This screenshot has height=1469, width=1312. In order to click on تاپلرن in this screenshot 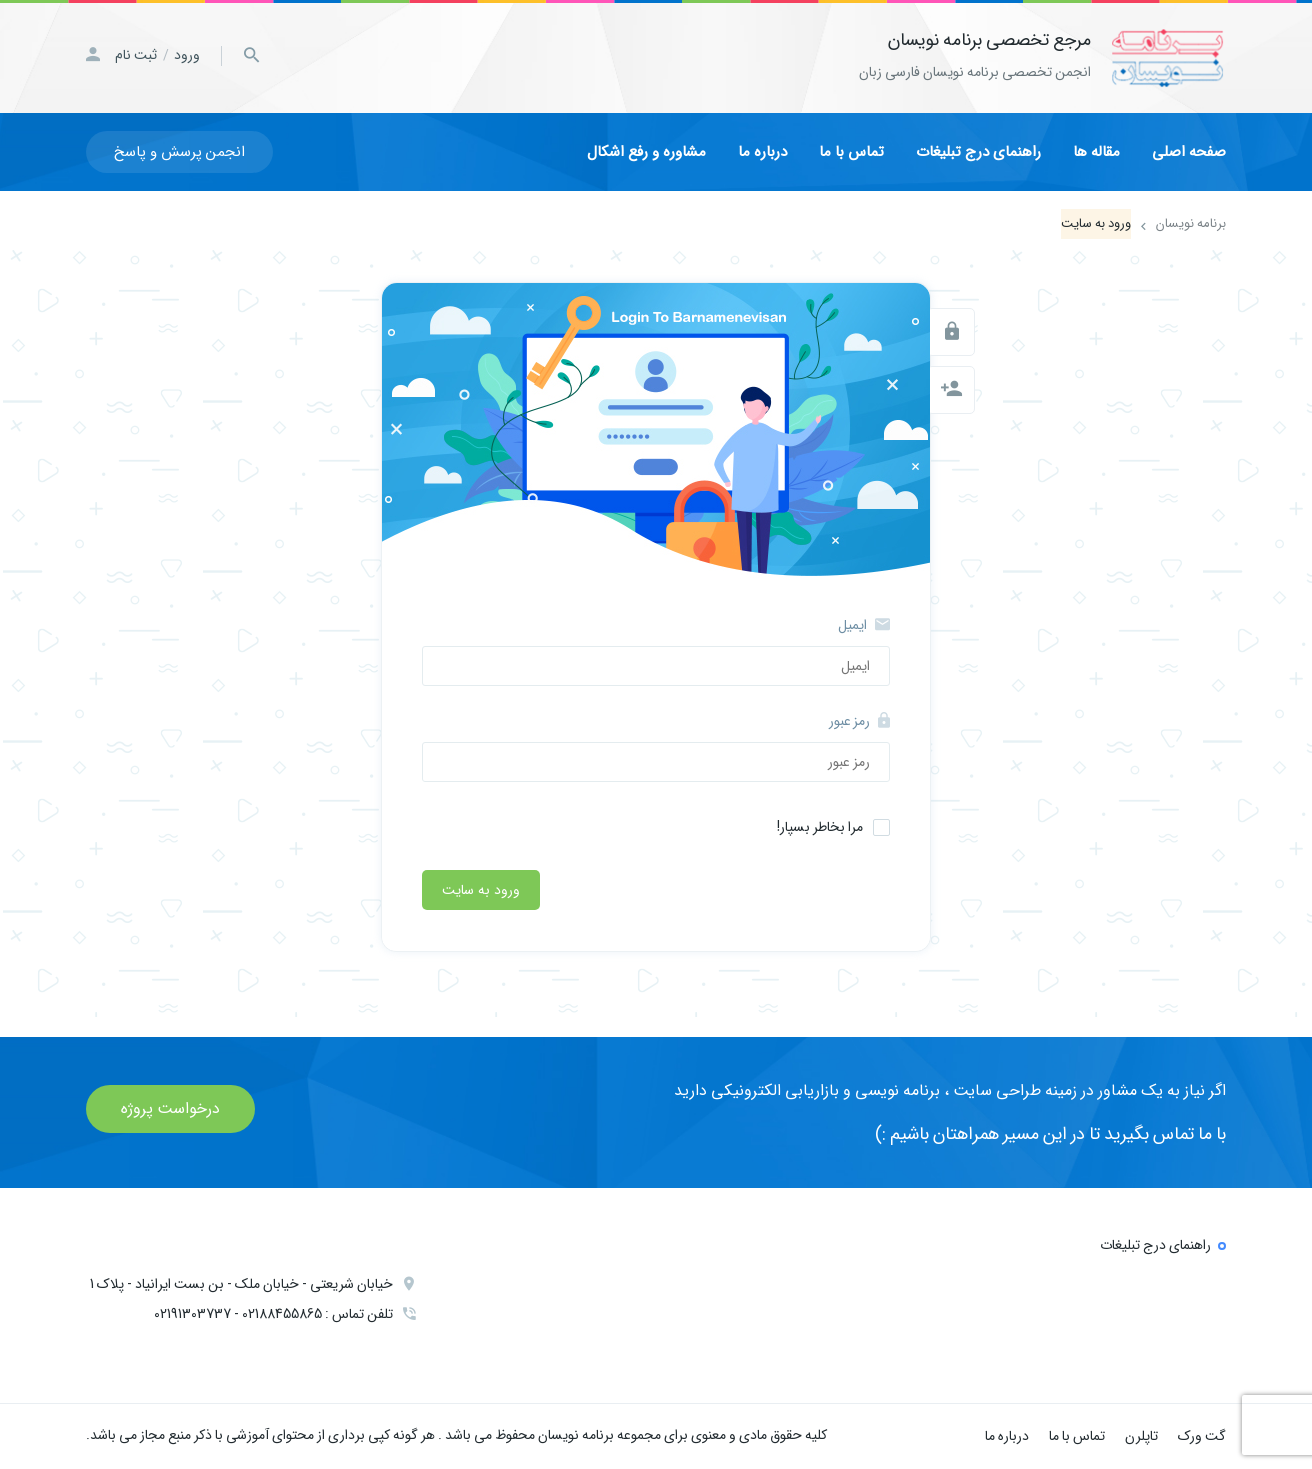, I will do `click(1141, 1436)`.